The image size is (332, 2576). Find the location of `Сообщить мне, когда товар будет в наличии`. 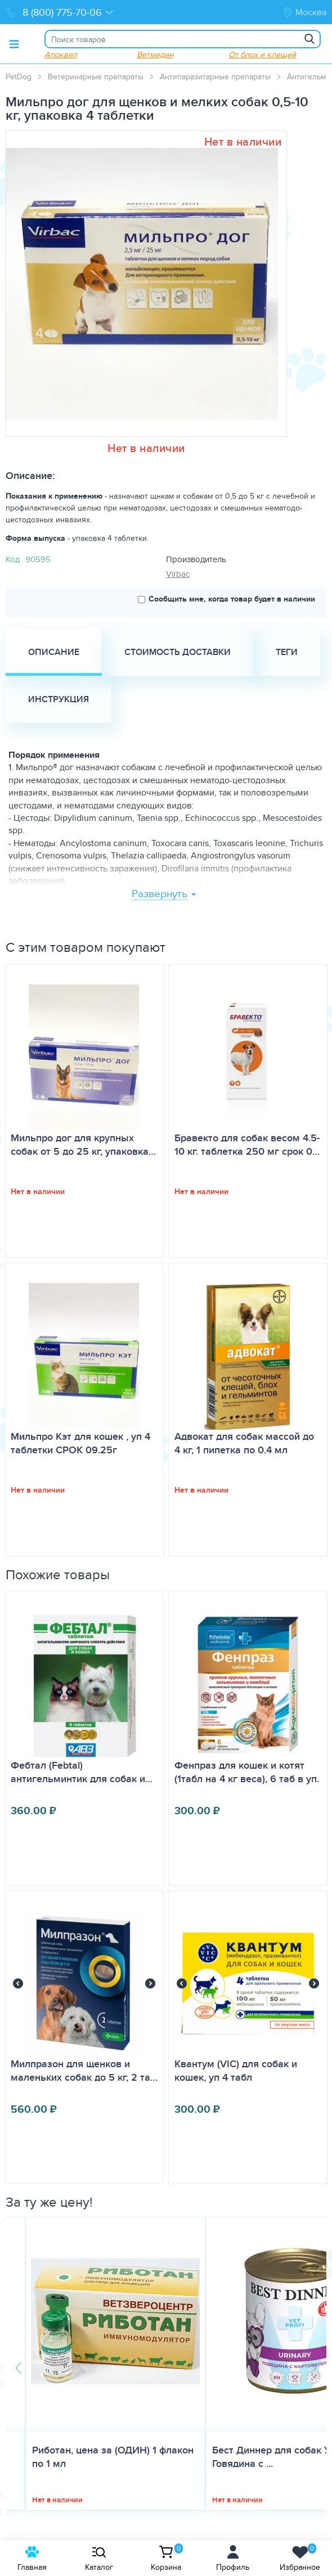

Сообщить мне, когда товар будет в наличии is located at coordinates (226, 598).